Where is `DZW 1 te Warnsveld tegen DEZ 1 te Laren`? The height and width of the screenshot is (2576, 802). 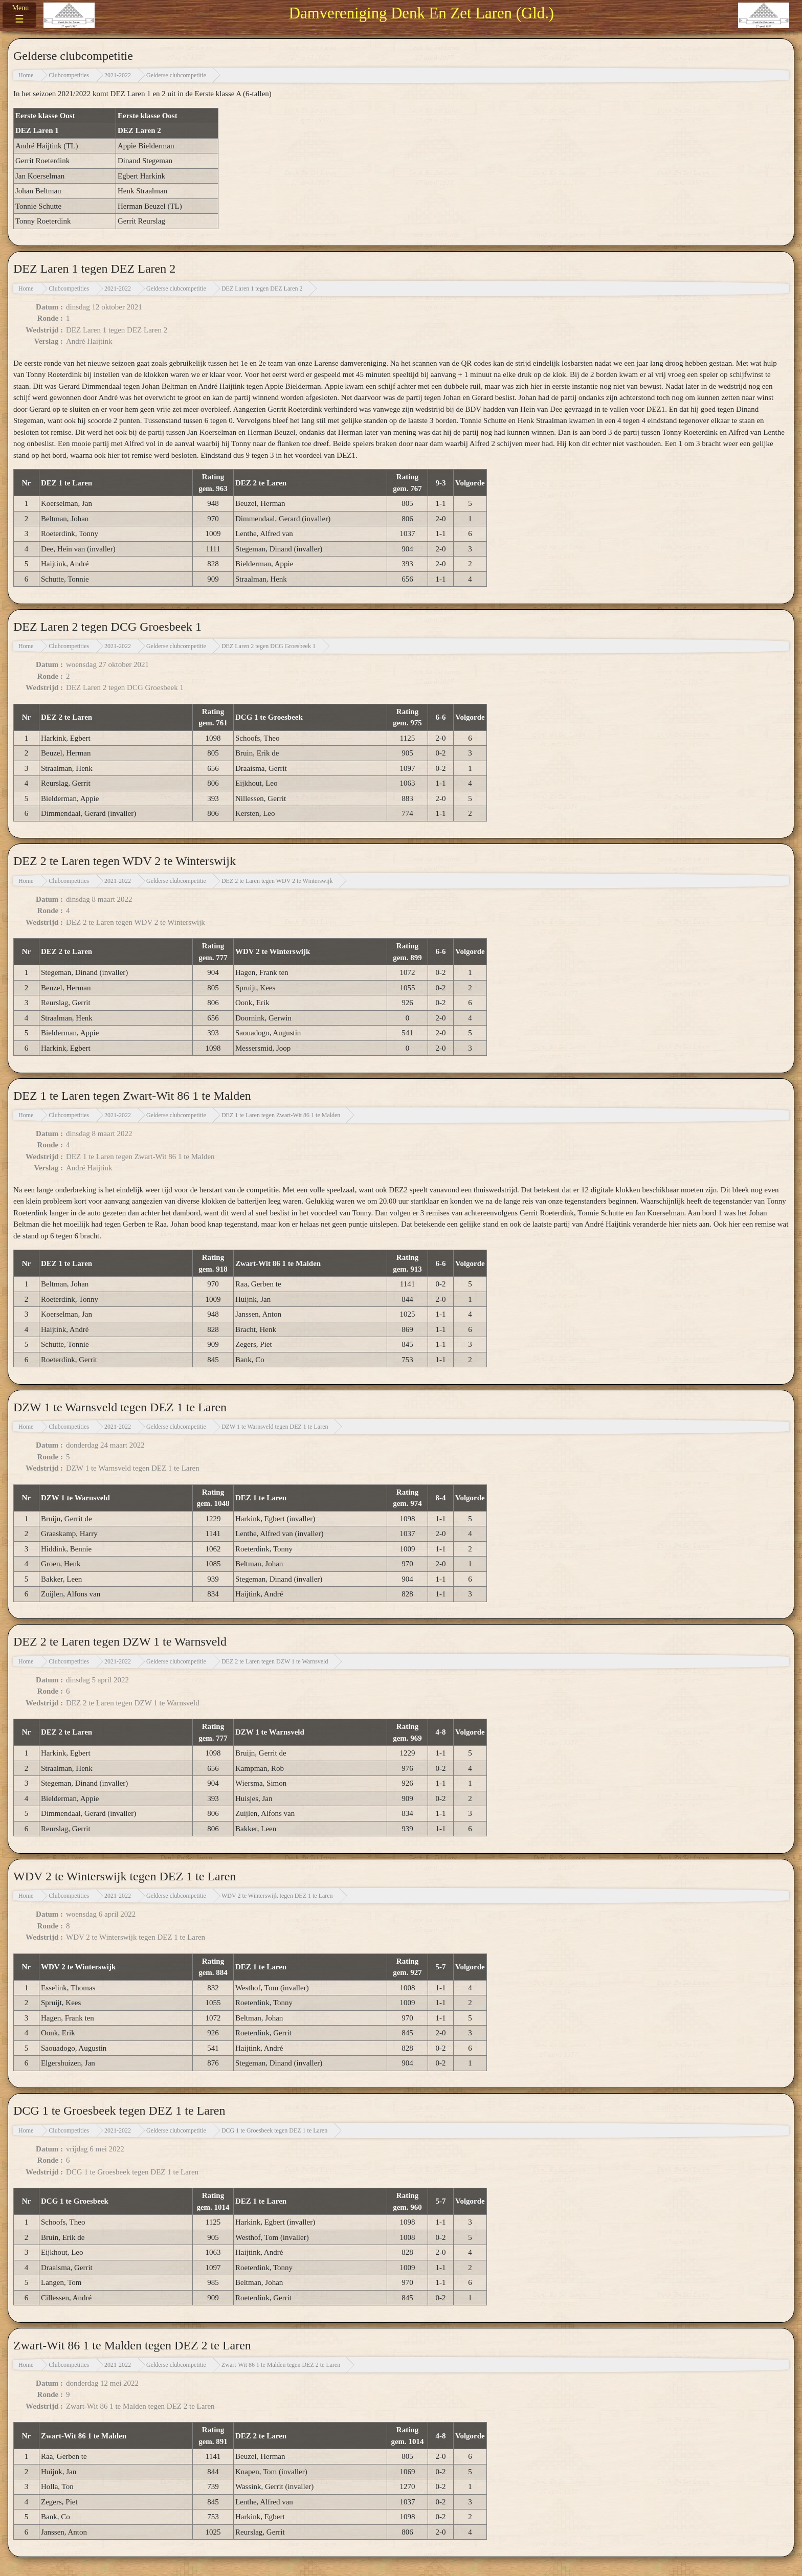
DZW 1 te Warnsveld tegen DEZ 1 te Laren is located at coordinates (274, 1426).